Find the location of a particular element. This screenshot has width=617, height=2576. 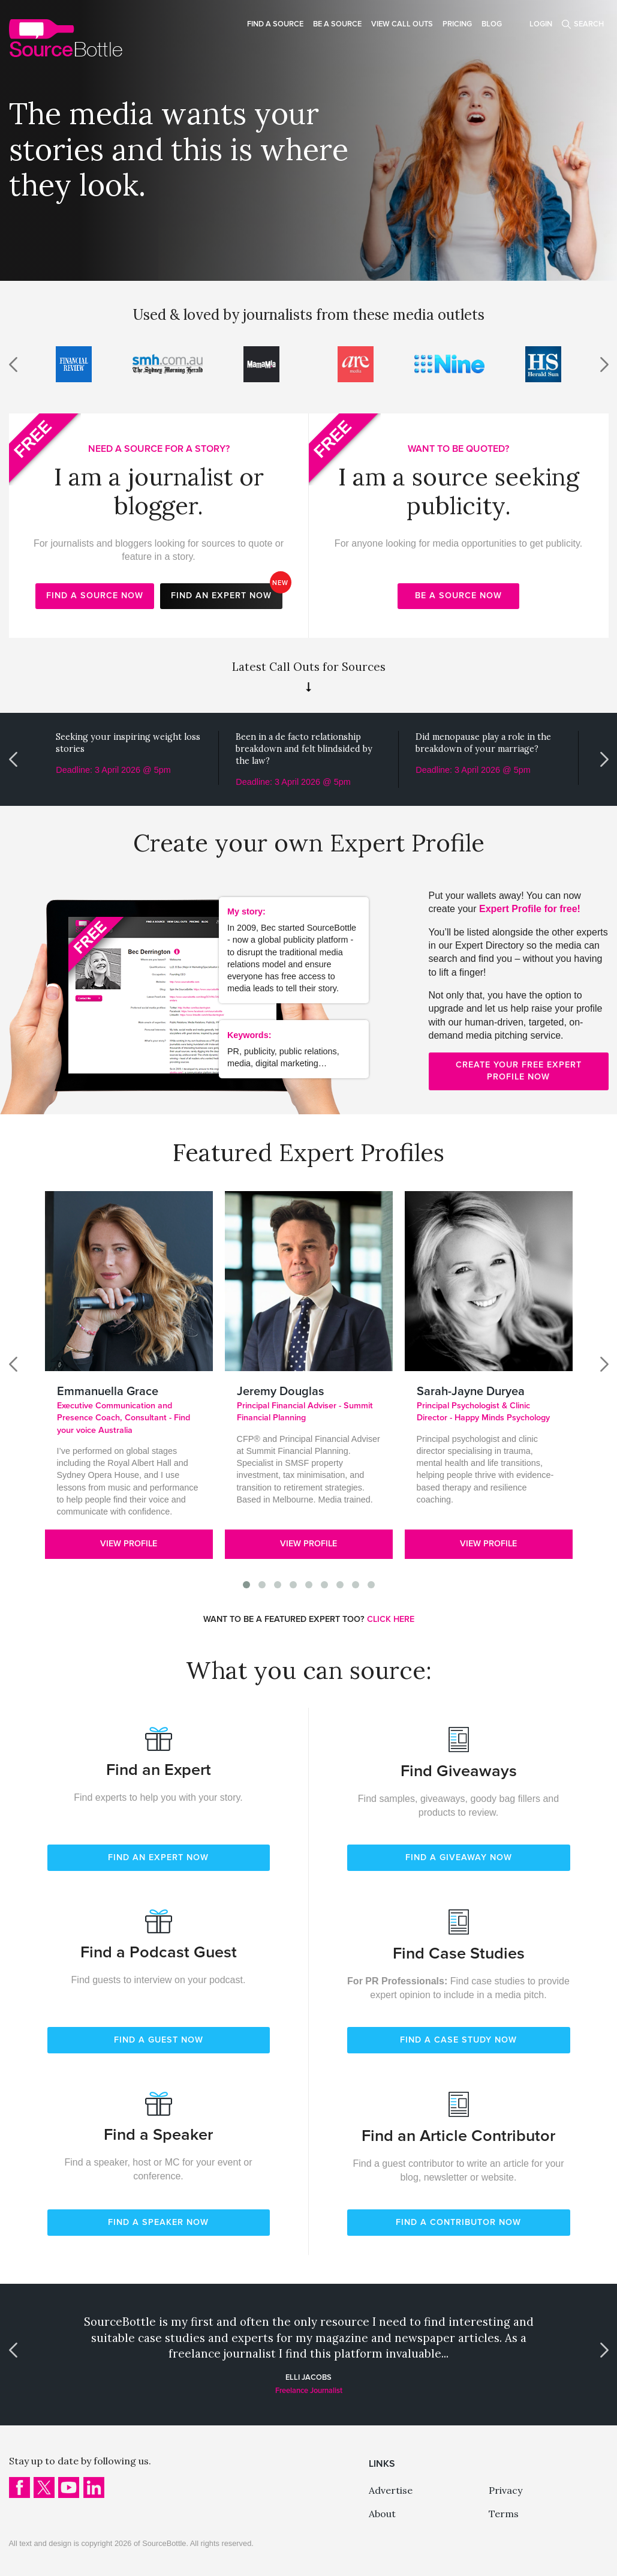

Advertise is located at coordinates (391, 2490).